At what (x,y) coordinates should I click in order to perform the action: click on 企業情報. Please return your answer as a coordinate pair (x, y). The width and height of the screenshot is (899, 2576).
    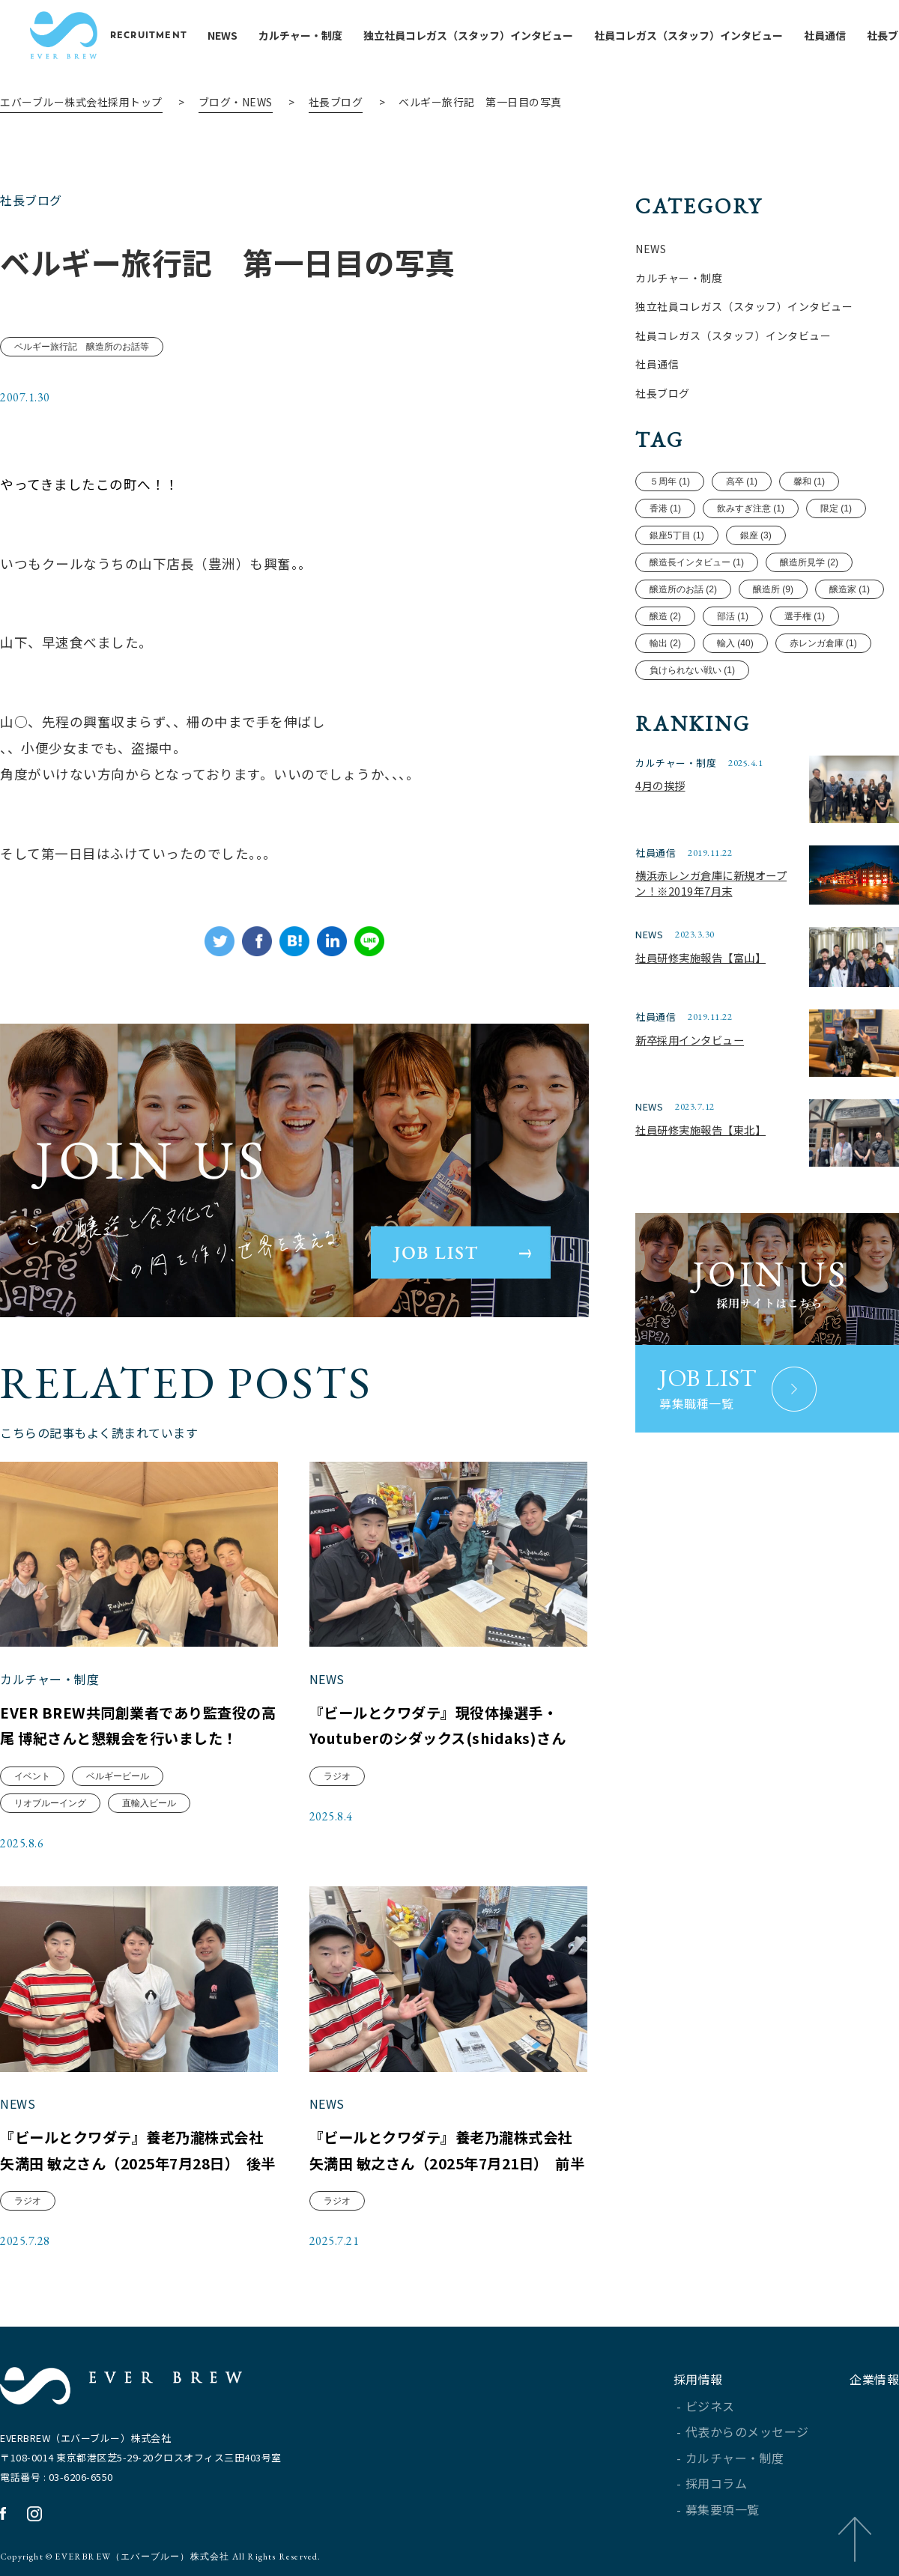
    Looking at the image, I should click on (874, 2379).